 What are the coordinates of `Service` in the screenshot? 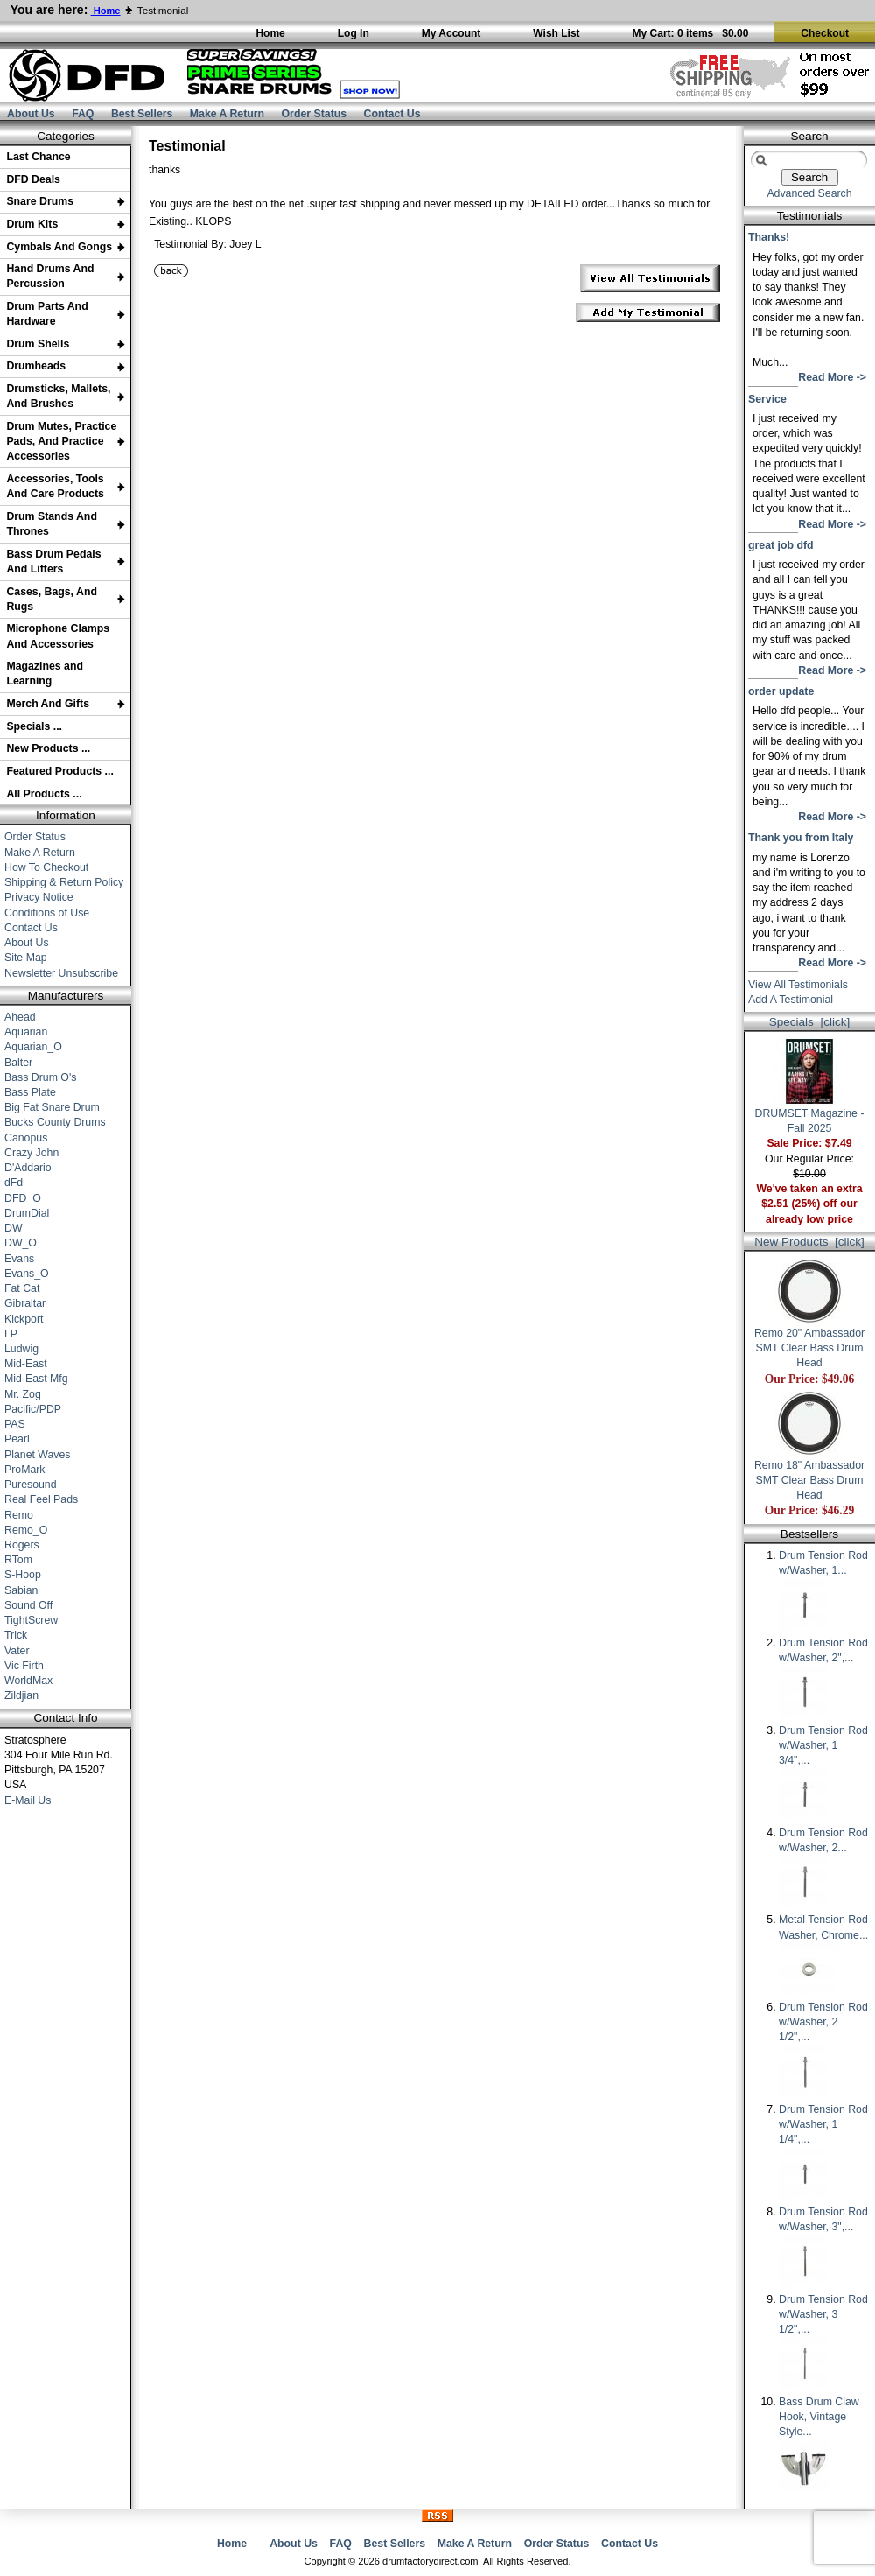 It's located at (767, 399).